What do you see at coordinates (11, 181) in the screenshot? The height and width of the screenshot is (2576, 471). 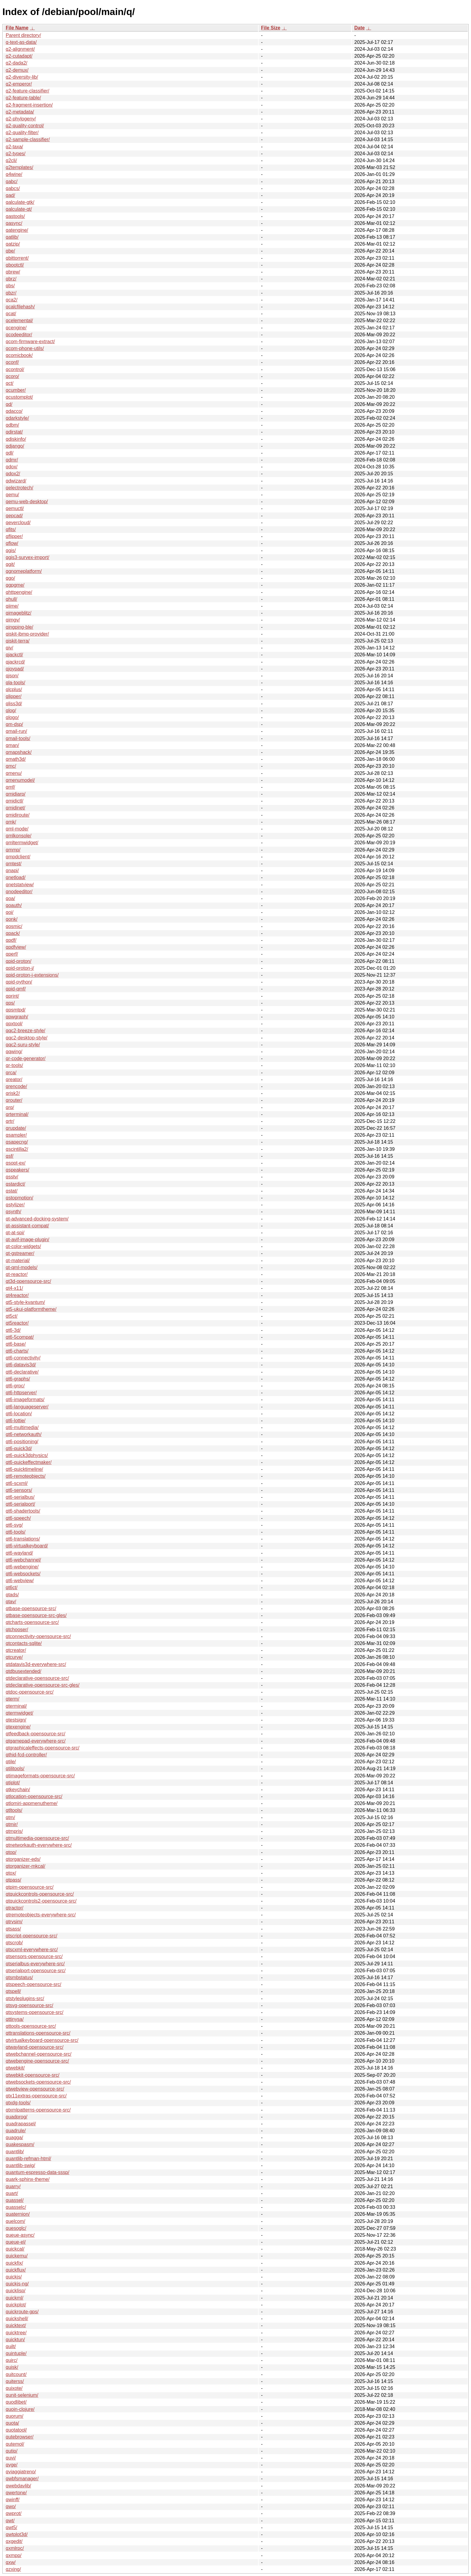 I see `qabc/` at bounding box center [11, 181].